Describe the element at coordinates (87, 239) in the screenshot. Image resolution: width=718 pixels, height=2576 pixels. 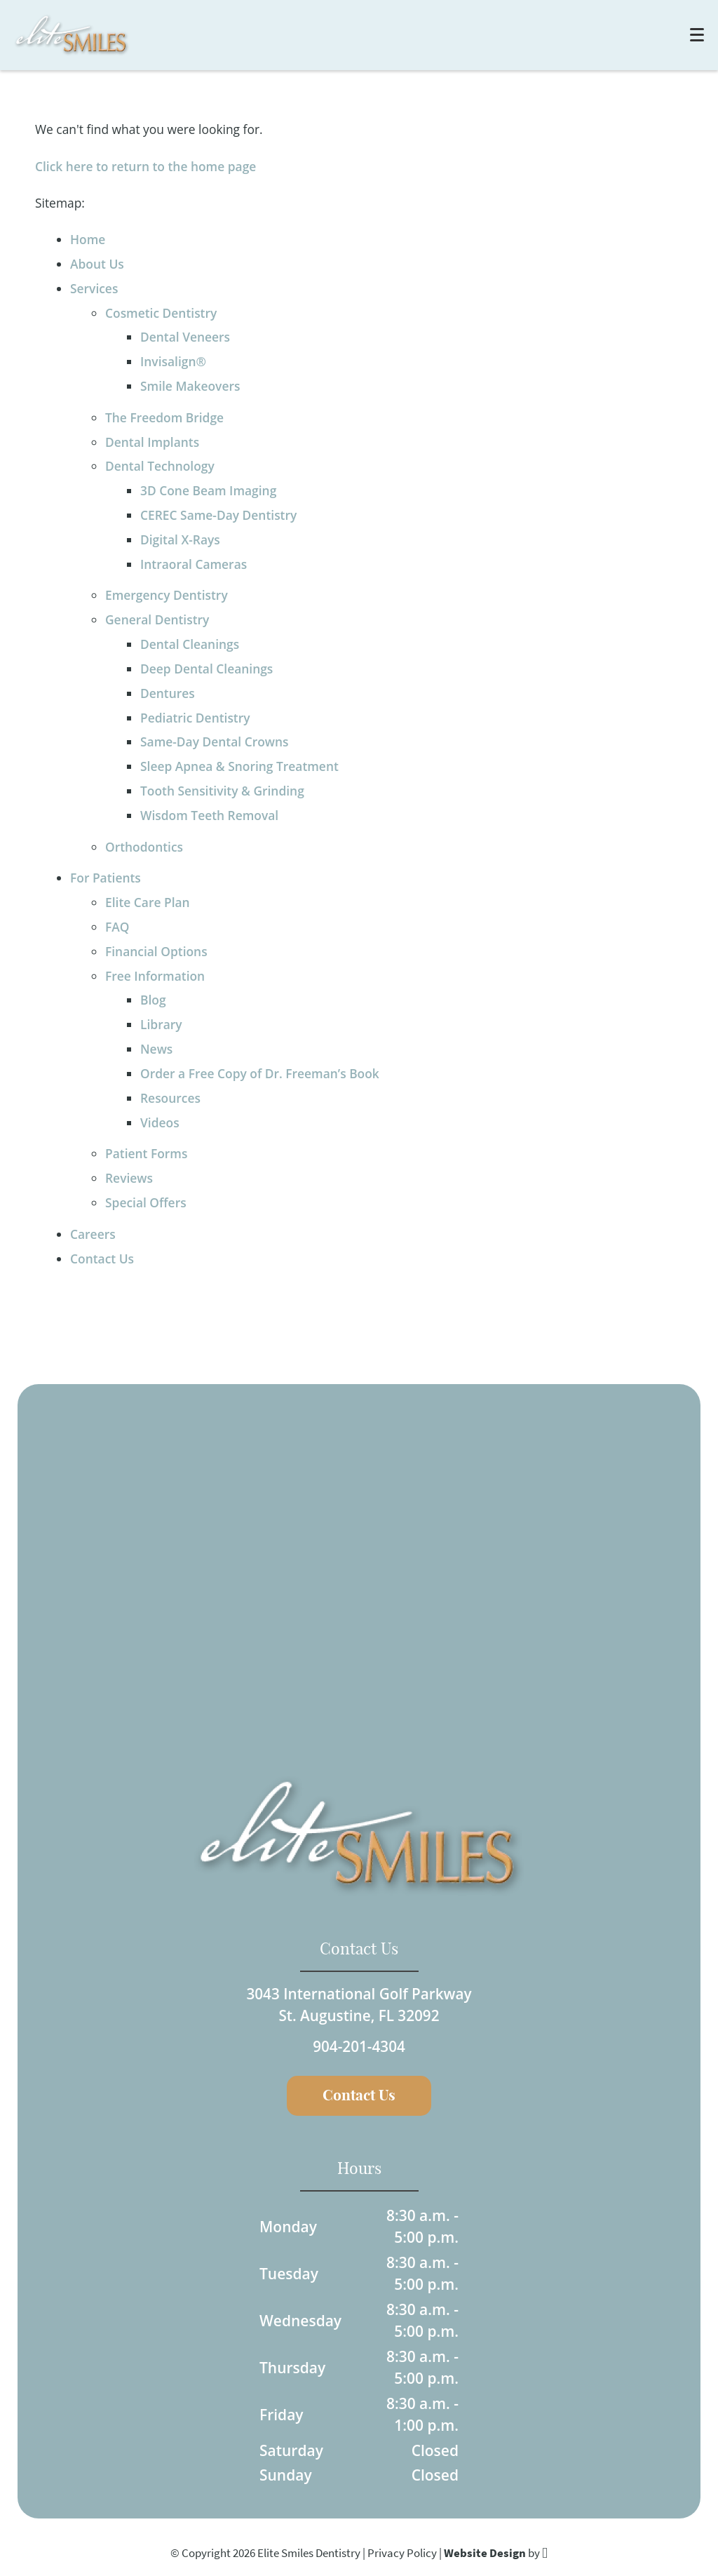
I see `Home` at that location.